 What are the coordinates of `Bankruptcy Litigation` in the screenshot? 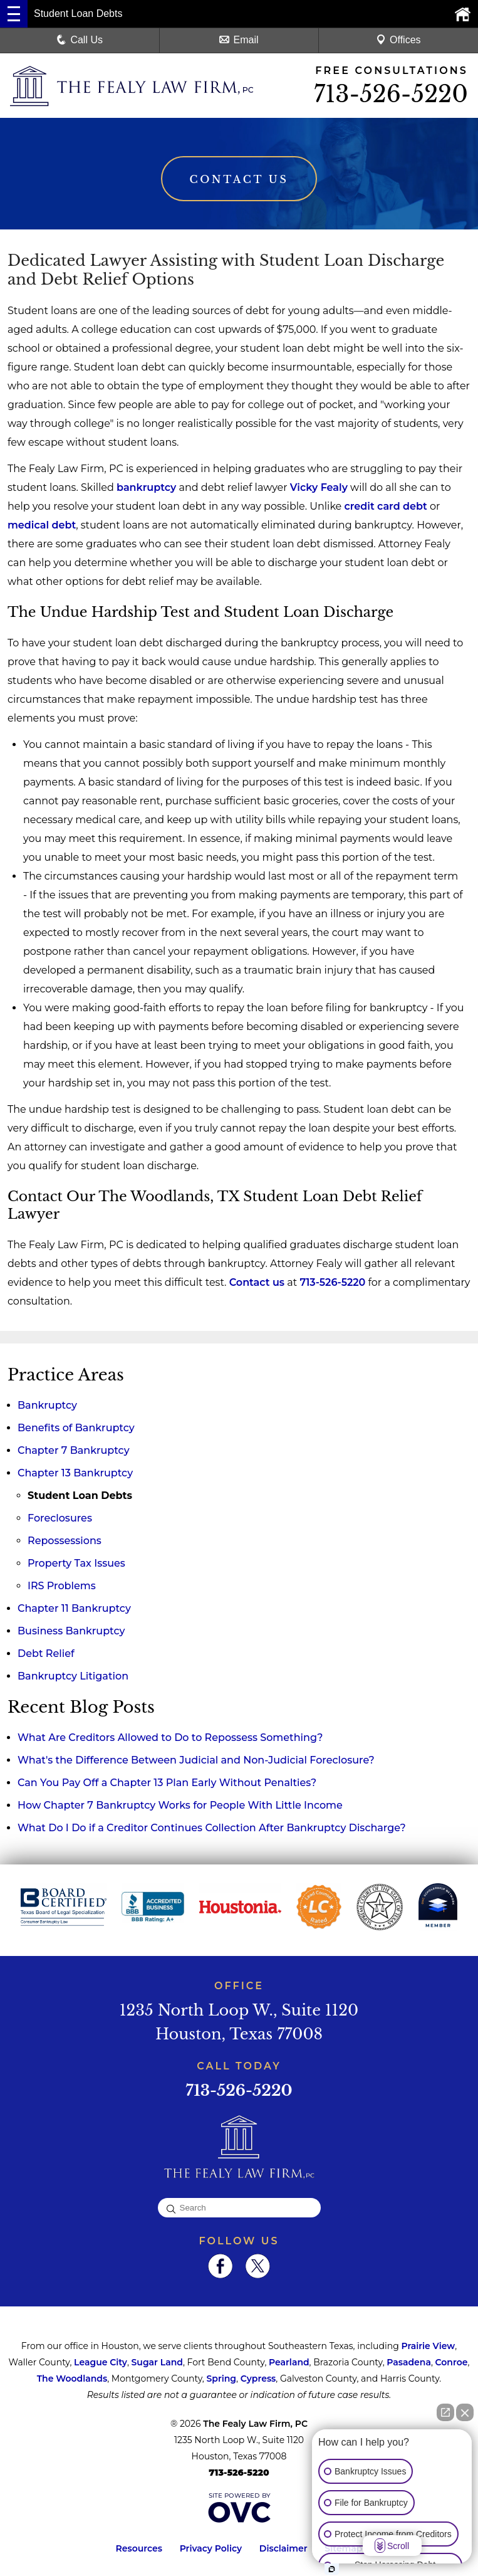 It's located at (73, 1677).